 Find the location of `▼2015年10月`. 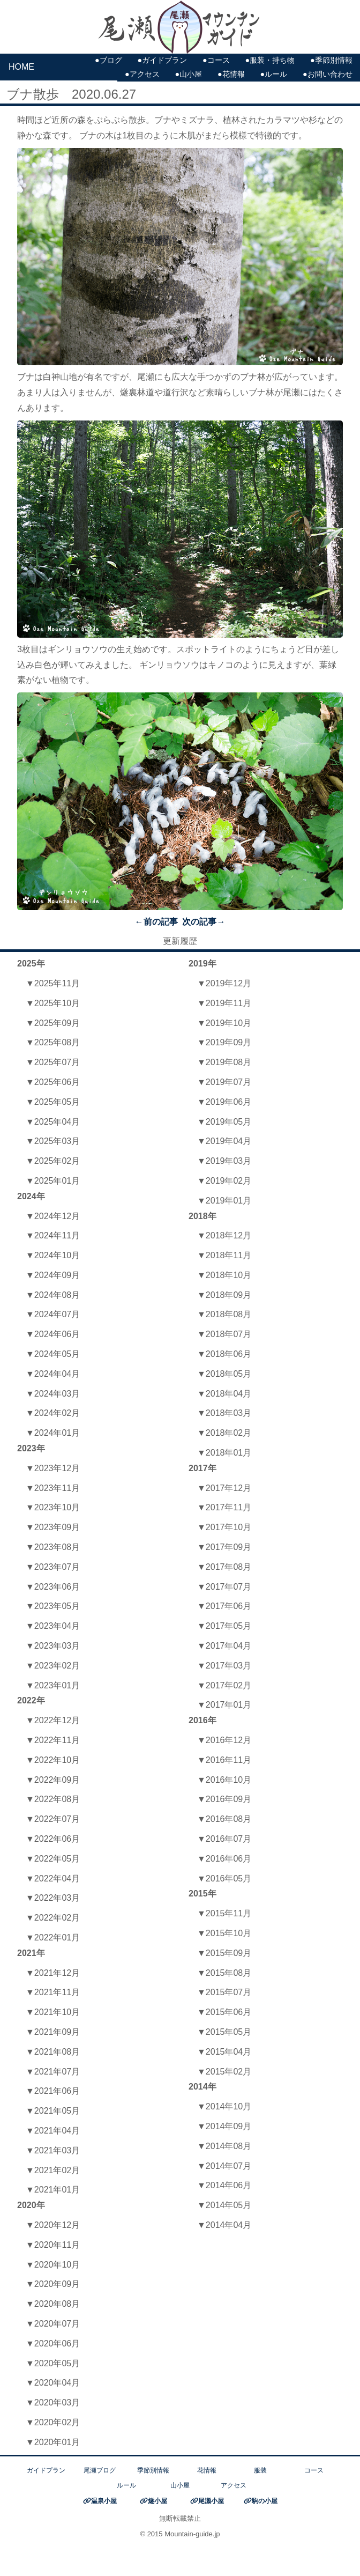

▼2015年10月 is located at coordinates (224, 1933).